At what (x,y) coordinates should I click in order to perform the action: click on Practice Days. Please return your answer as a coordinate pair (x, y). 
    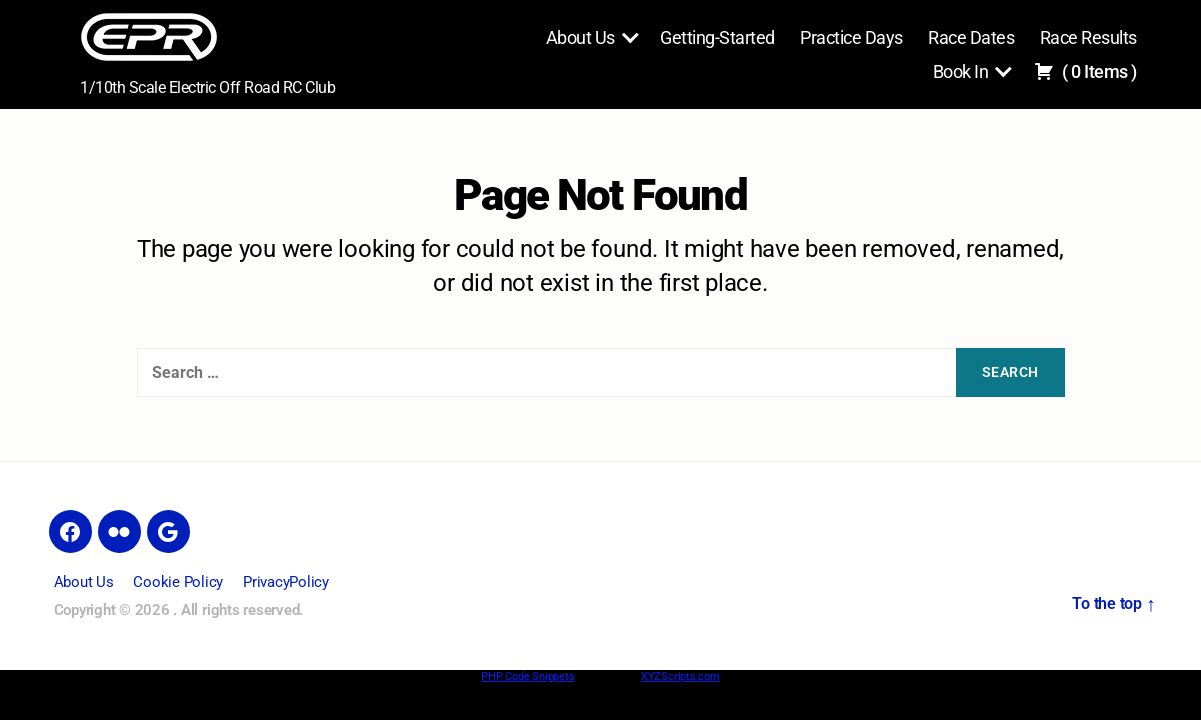
    Looking at the image, I should click on (851, 37).